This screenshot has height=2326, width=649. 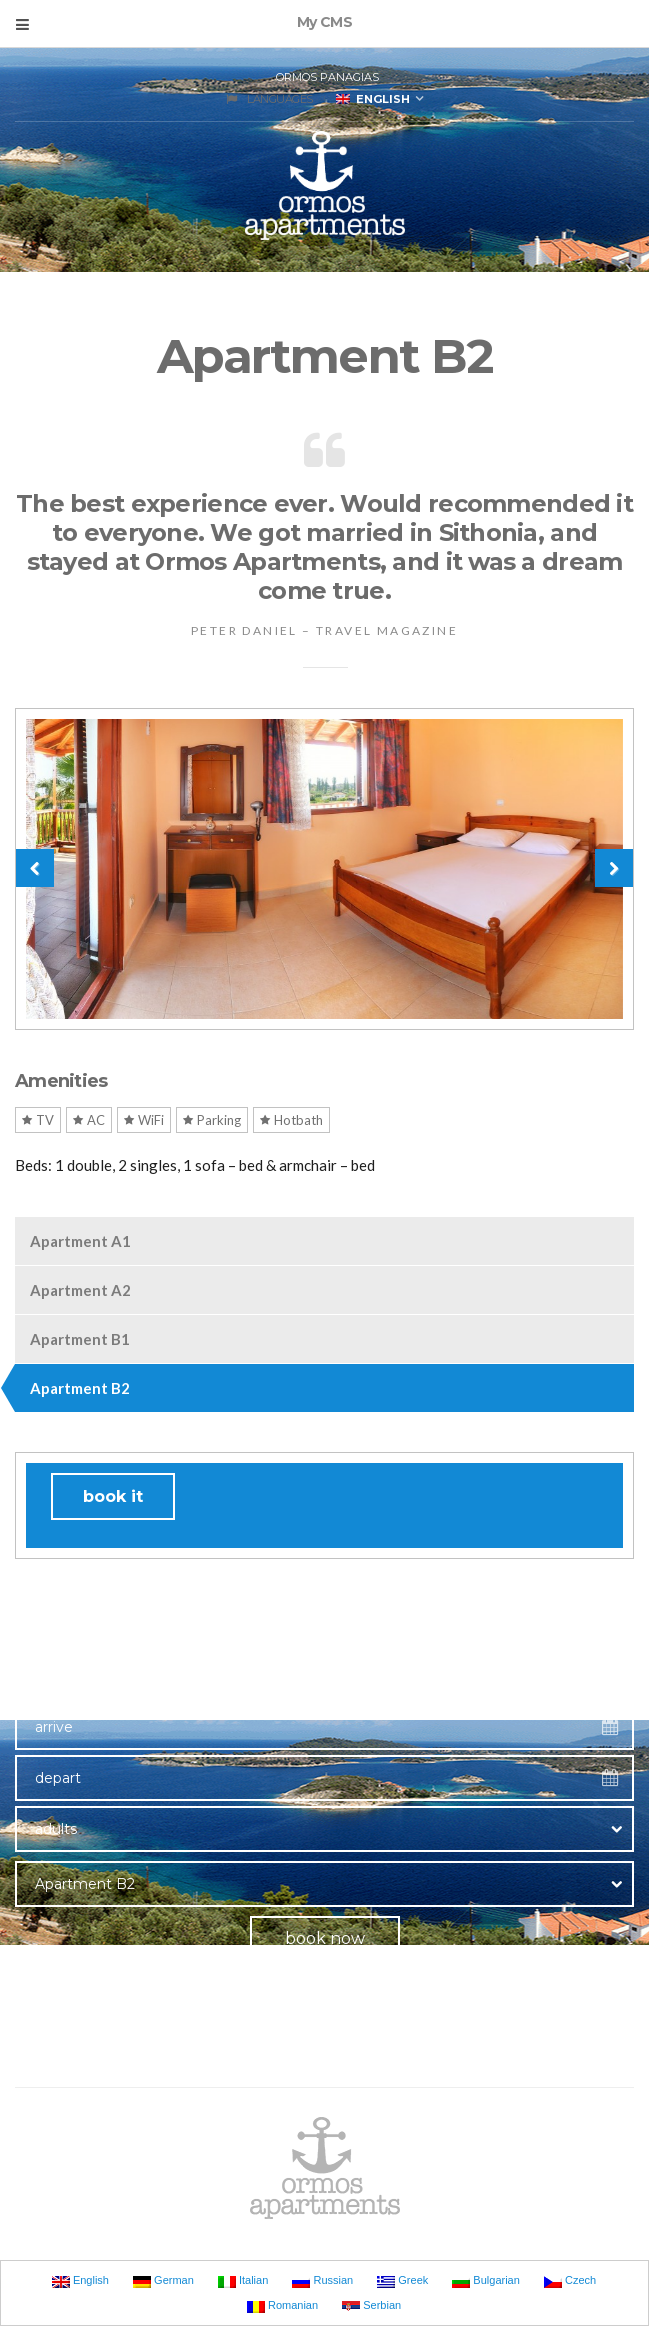 What do you see at coordinates (322, 2281) in the screenshot?
I see `Russian` at bounding box center [322, 2281].